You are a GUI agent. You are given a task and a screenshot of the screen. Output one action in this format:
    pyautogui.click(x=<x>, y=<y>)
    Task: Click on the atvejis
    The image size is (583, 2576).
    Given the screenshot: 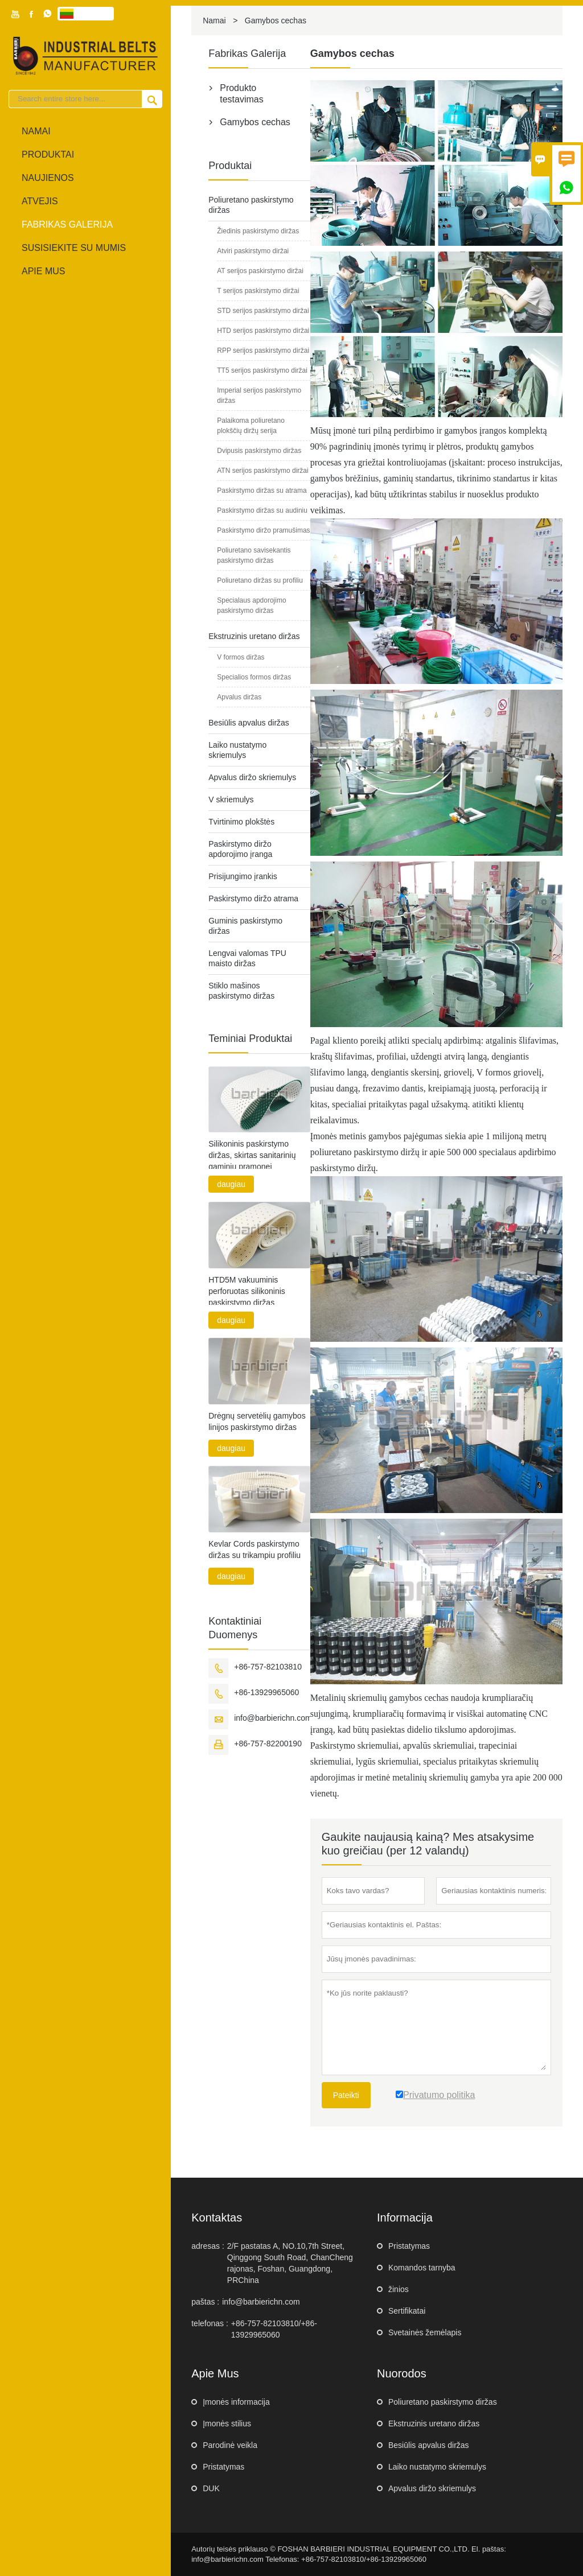 What is the action you would take?
    pyautogui.click(x=40, y=201)
    